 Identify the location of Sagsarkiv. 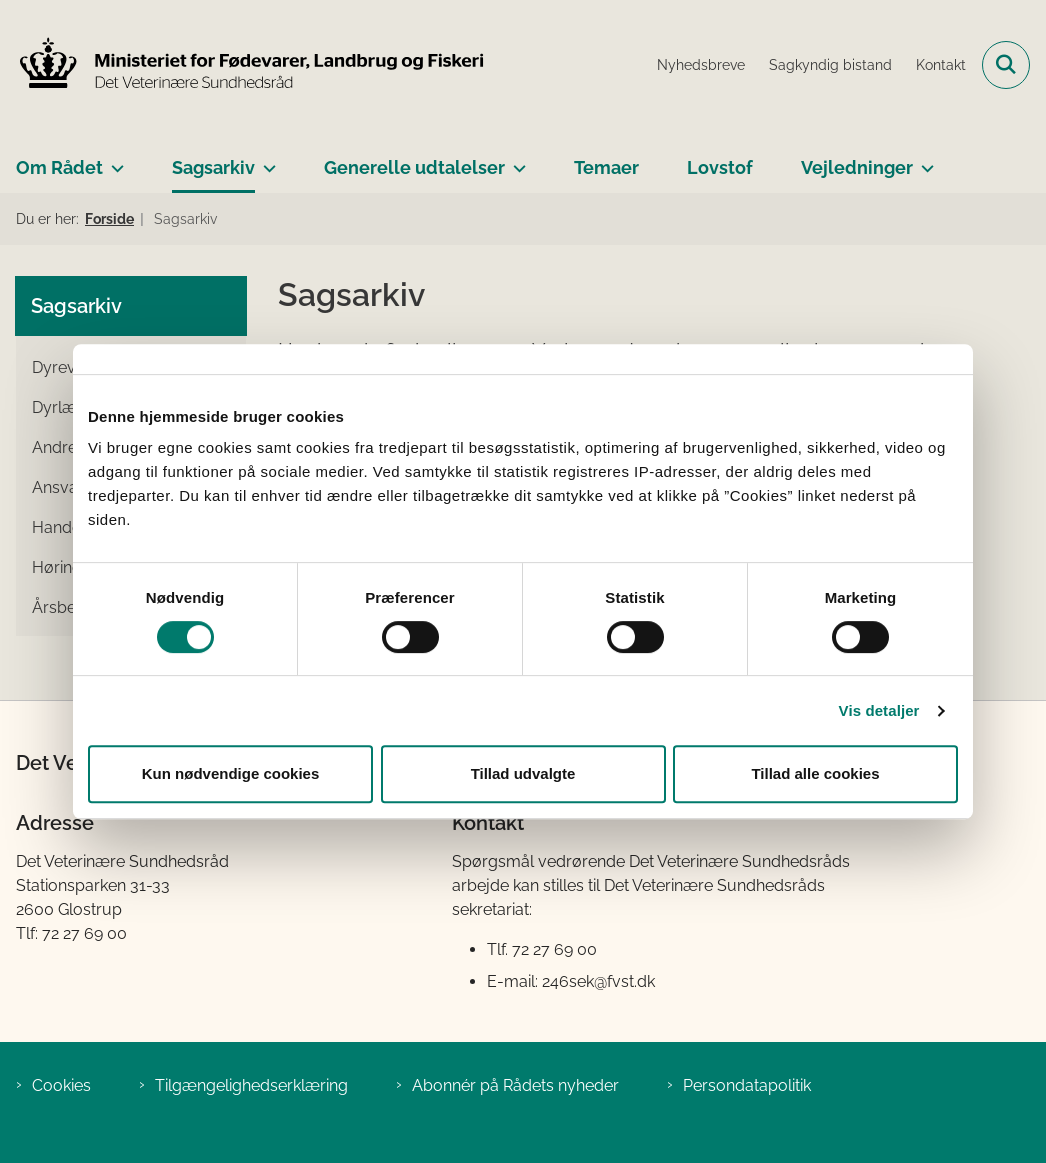
(213, 167).